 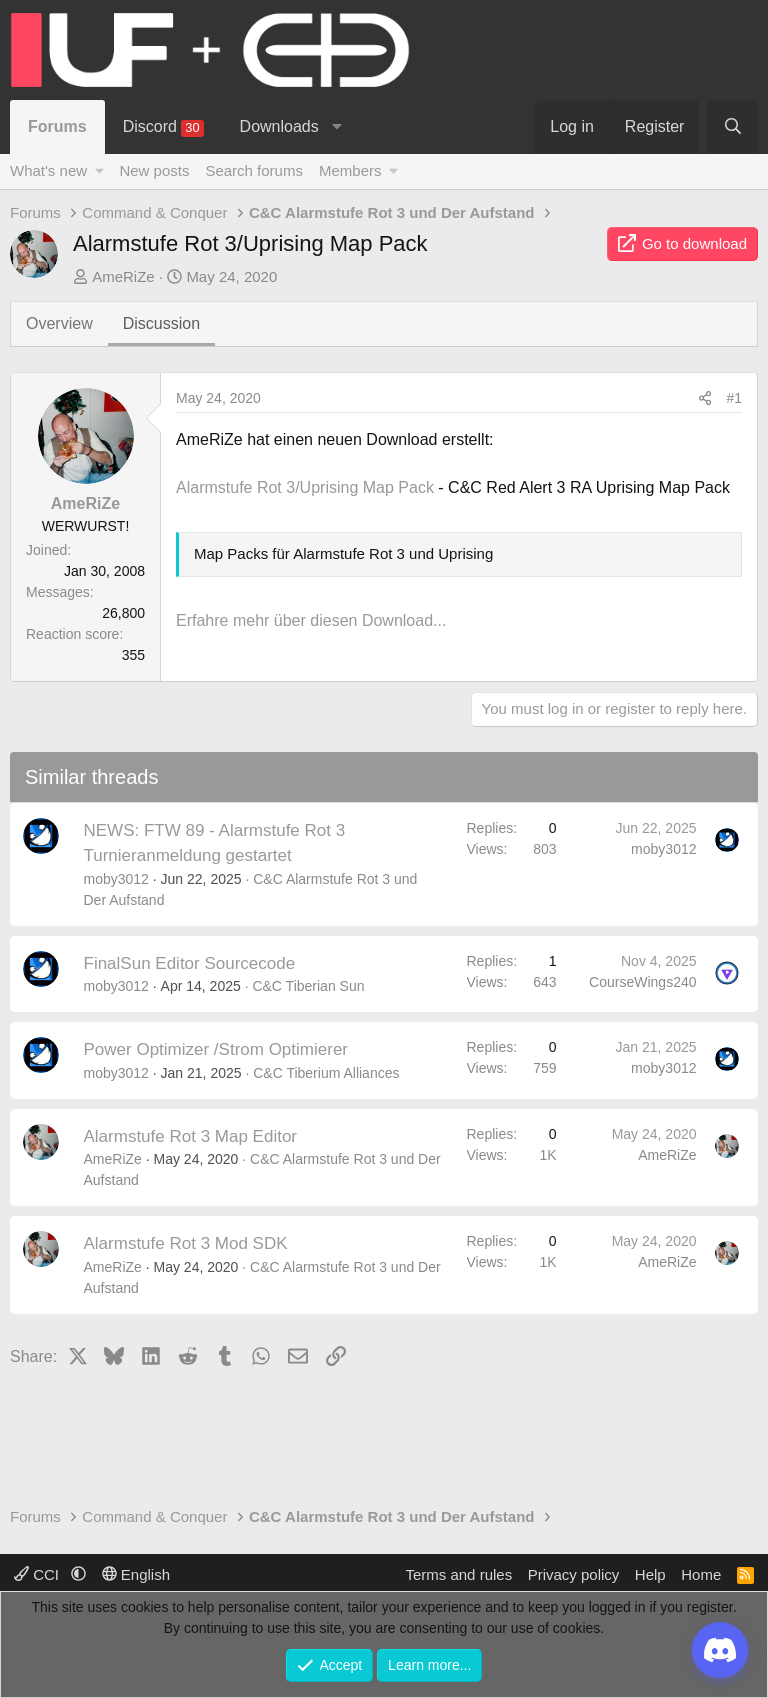 I want to click on C&C Tiberian Sun, so click(x=308, y=986).